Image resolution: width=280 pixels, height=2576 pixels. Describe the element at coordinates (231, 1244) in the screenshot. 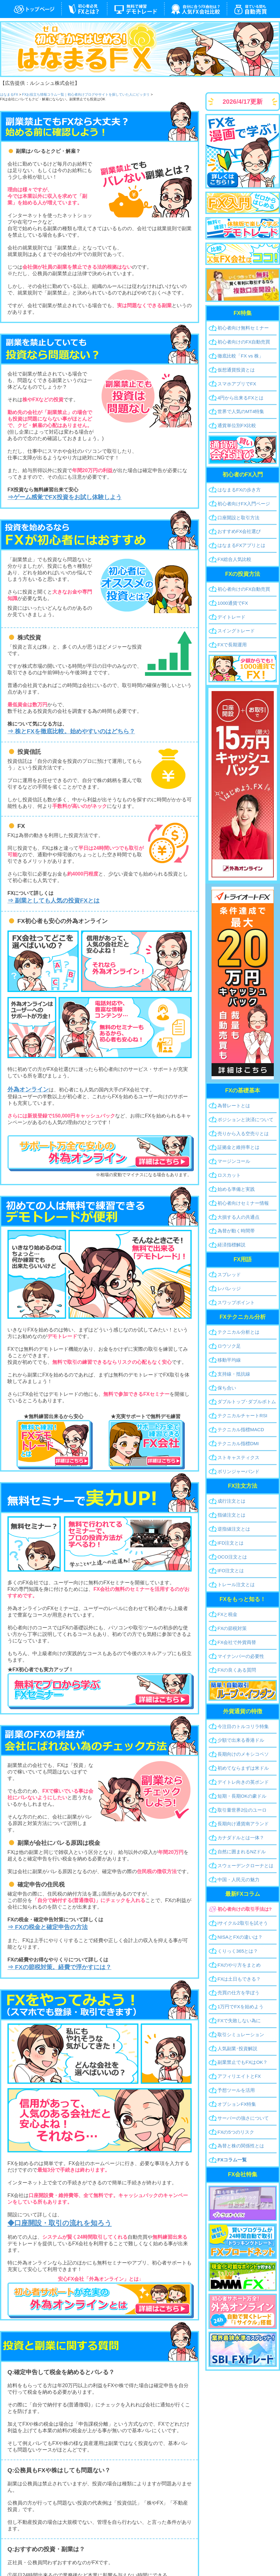

I see `経済指標解説` at that location.